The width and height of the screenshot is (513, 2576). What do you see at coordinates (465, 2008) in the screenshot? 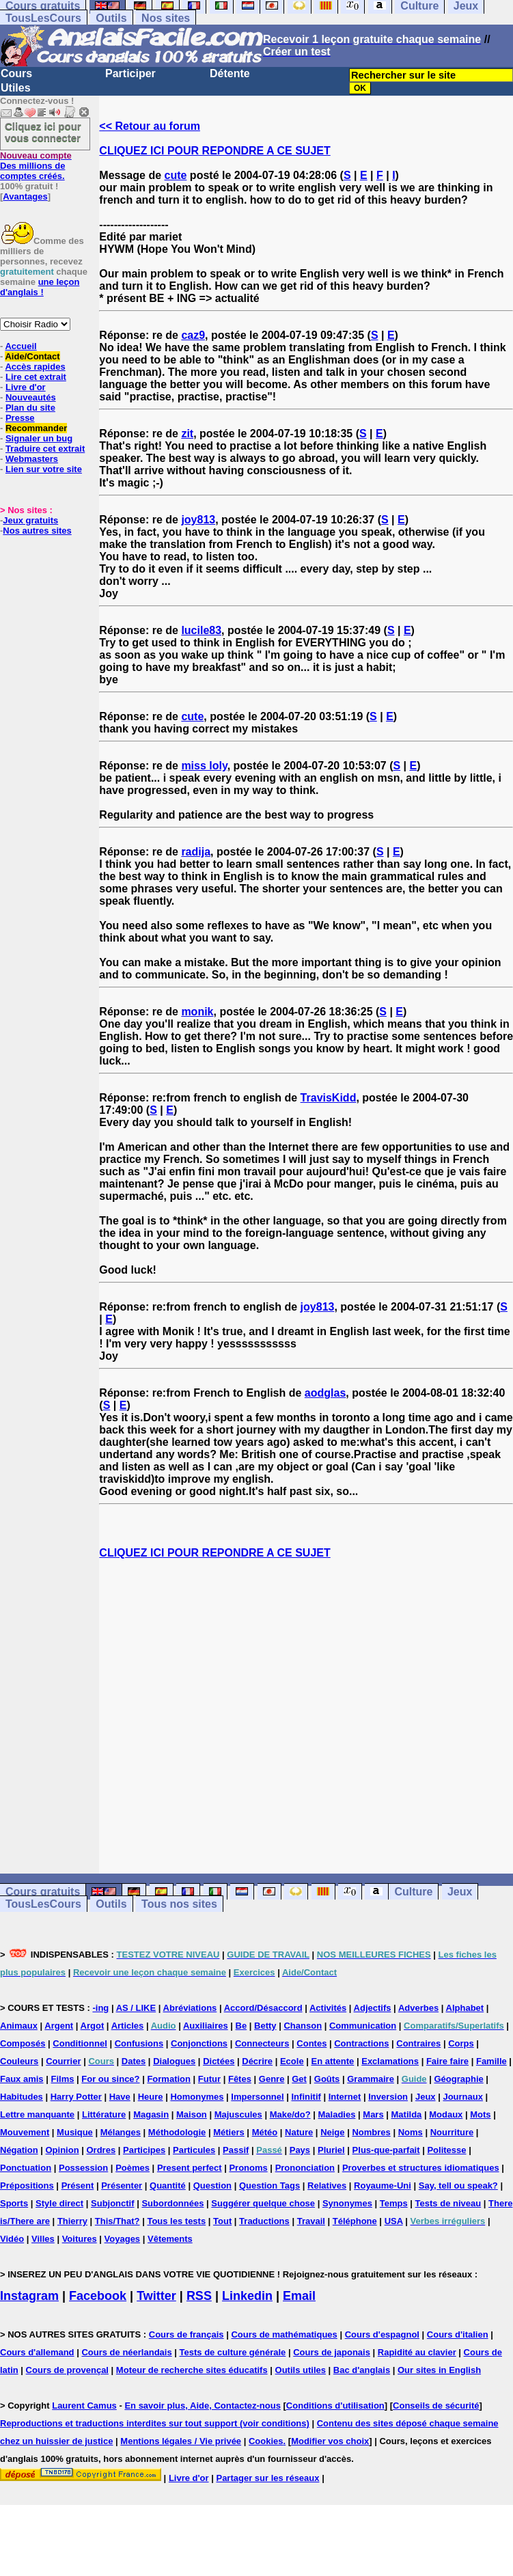
I see `Alphabet` at bounding box center [465, 2008].